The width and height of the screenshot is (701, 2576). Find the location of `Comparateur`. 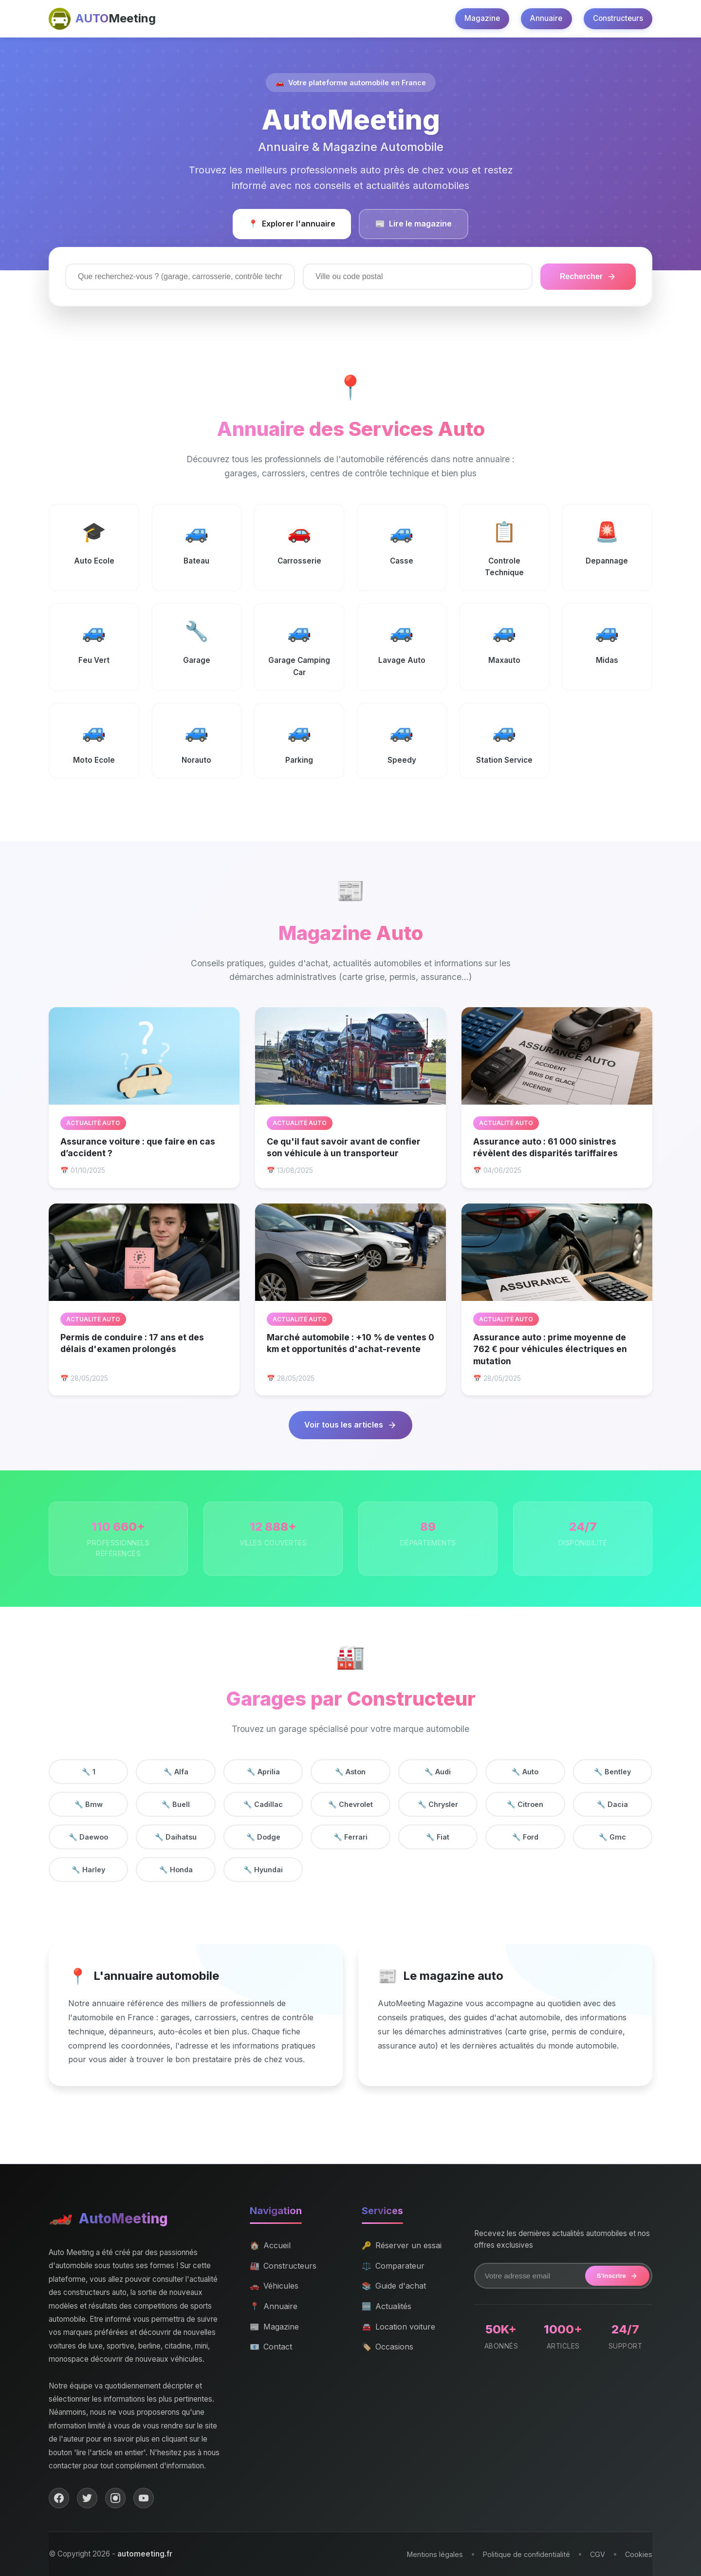

Comparateur is located at coordinates (393, 2266).